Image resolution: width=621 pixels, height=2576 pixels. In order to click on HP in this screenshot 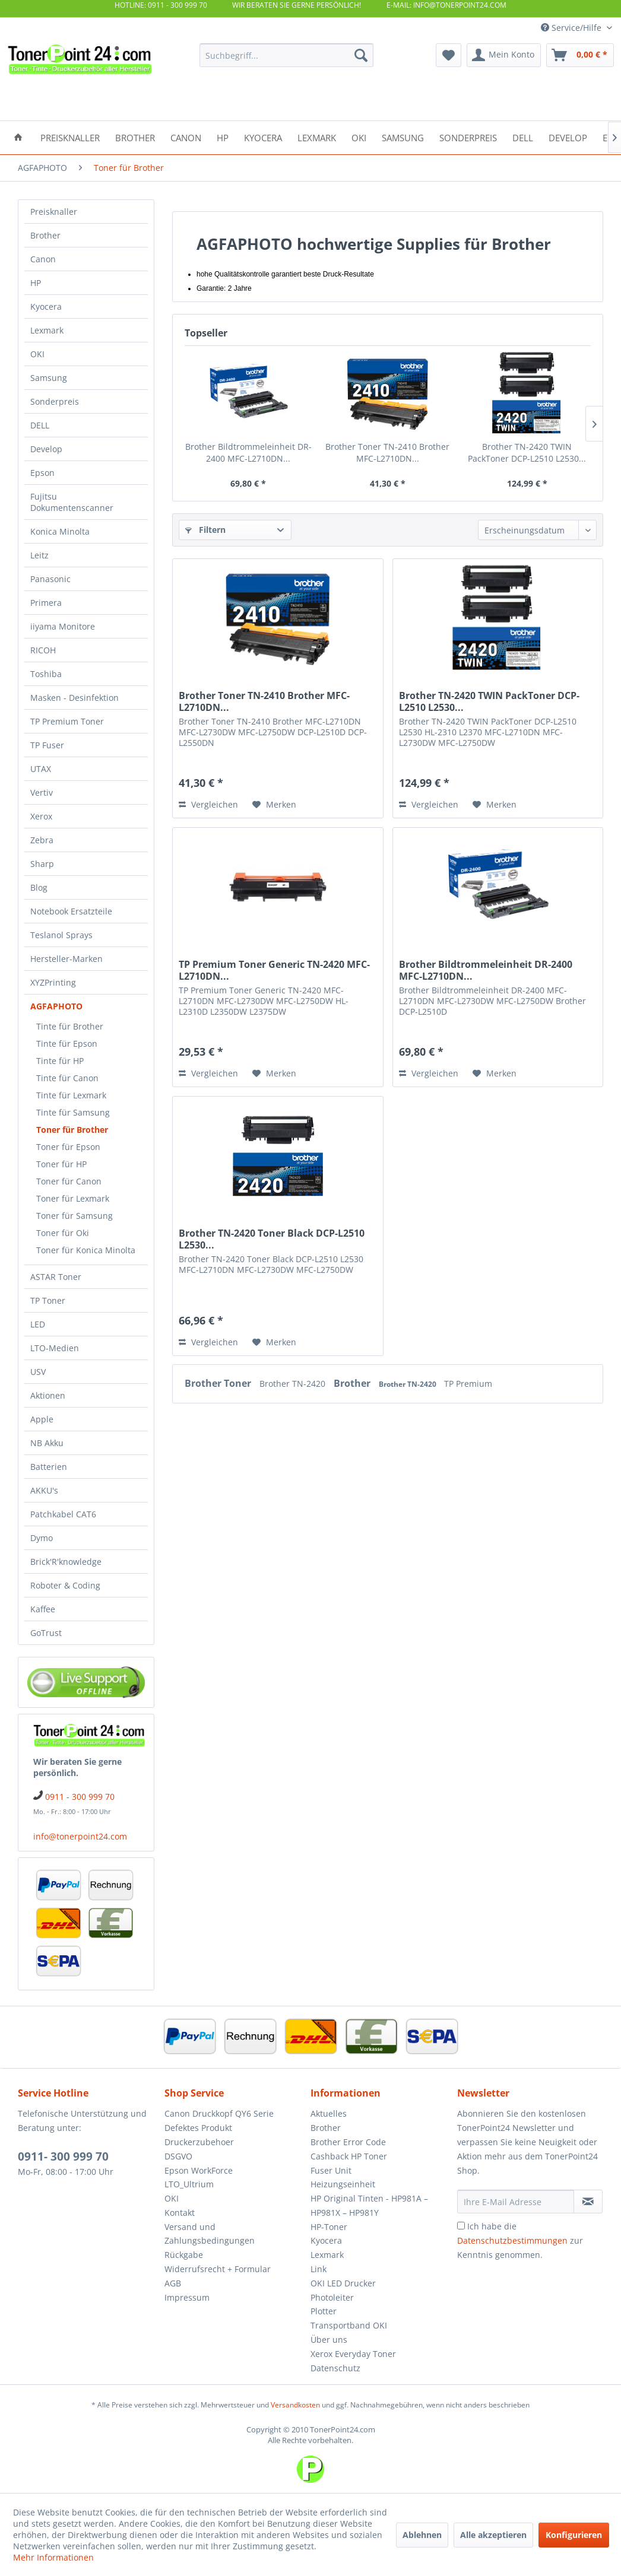, I will do `click(35, 282)`.